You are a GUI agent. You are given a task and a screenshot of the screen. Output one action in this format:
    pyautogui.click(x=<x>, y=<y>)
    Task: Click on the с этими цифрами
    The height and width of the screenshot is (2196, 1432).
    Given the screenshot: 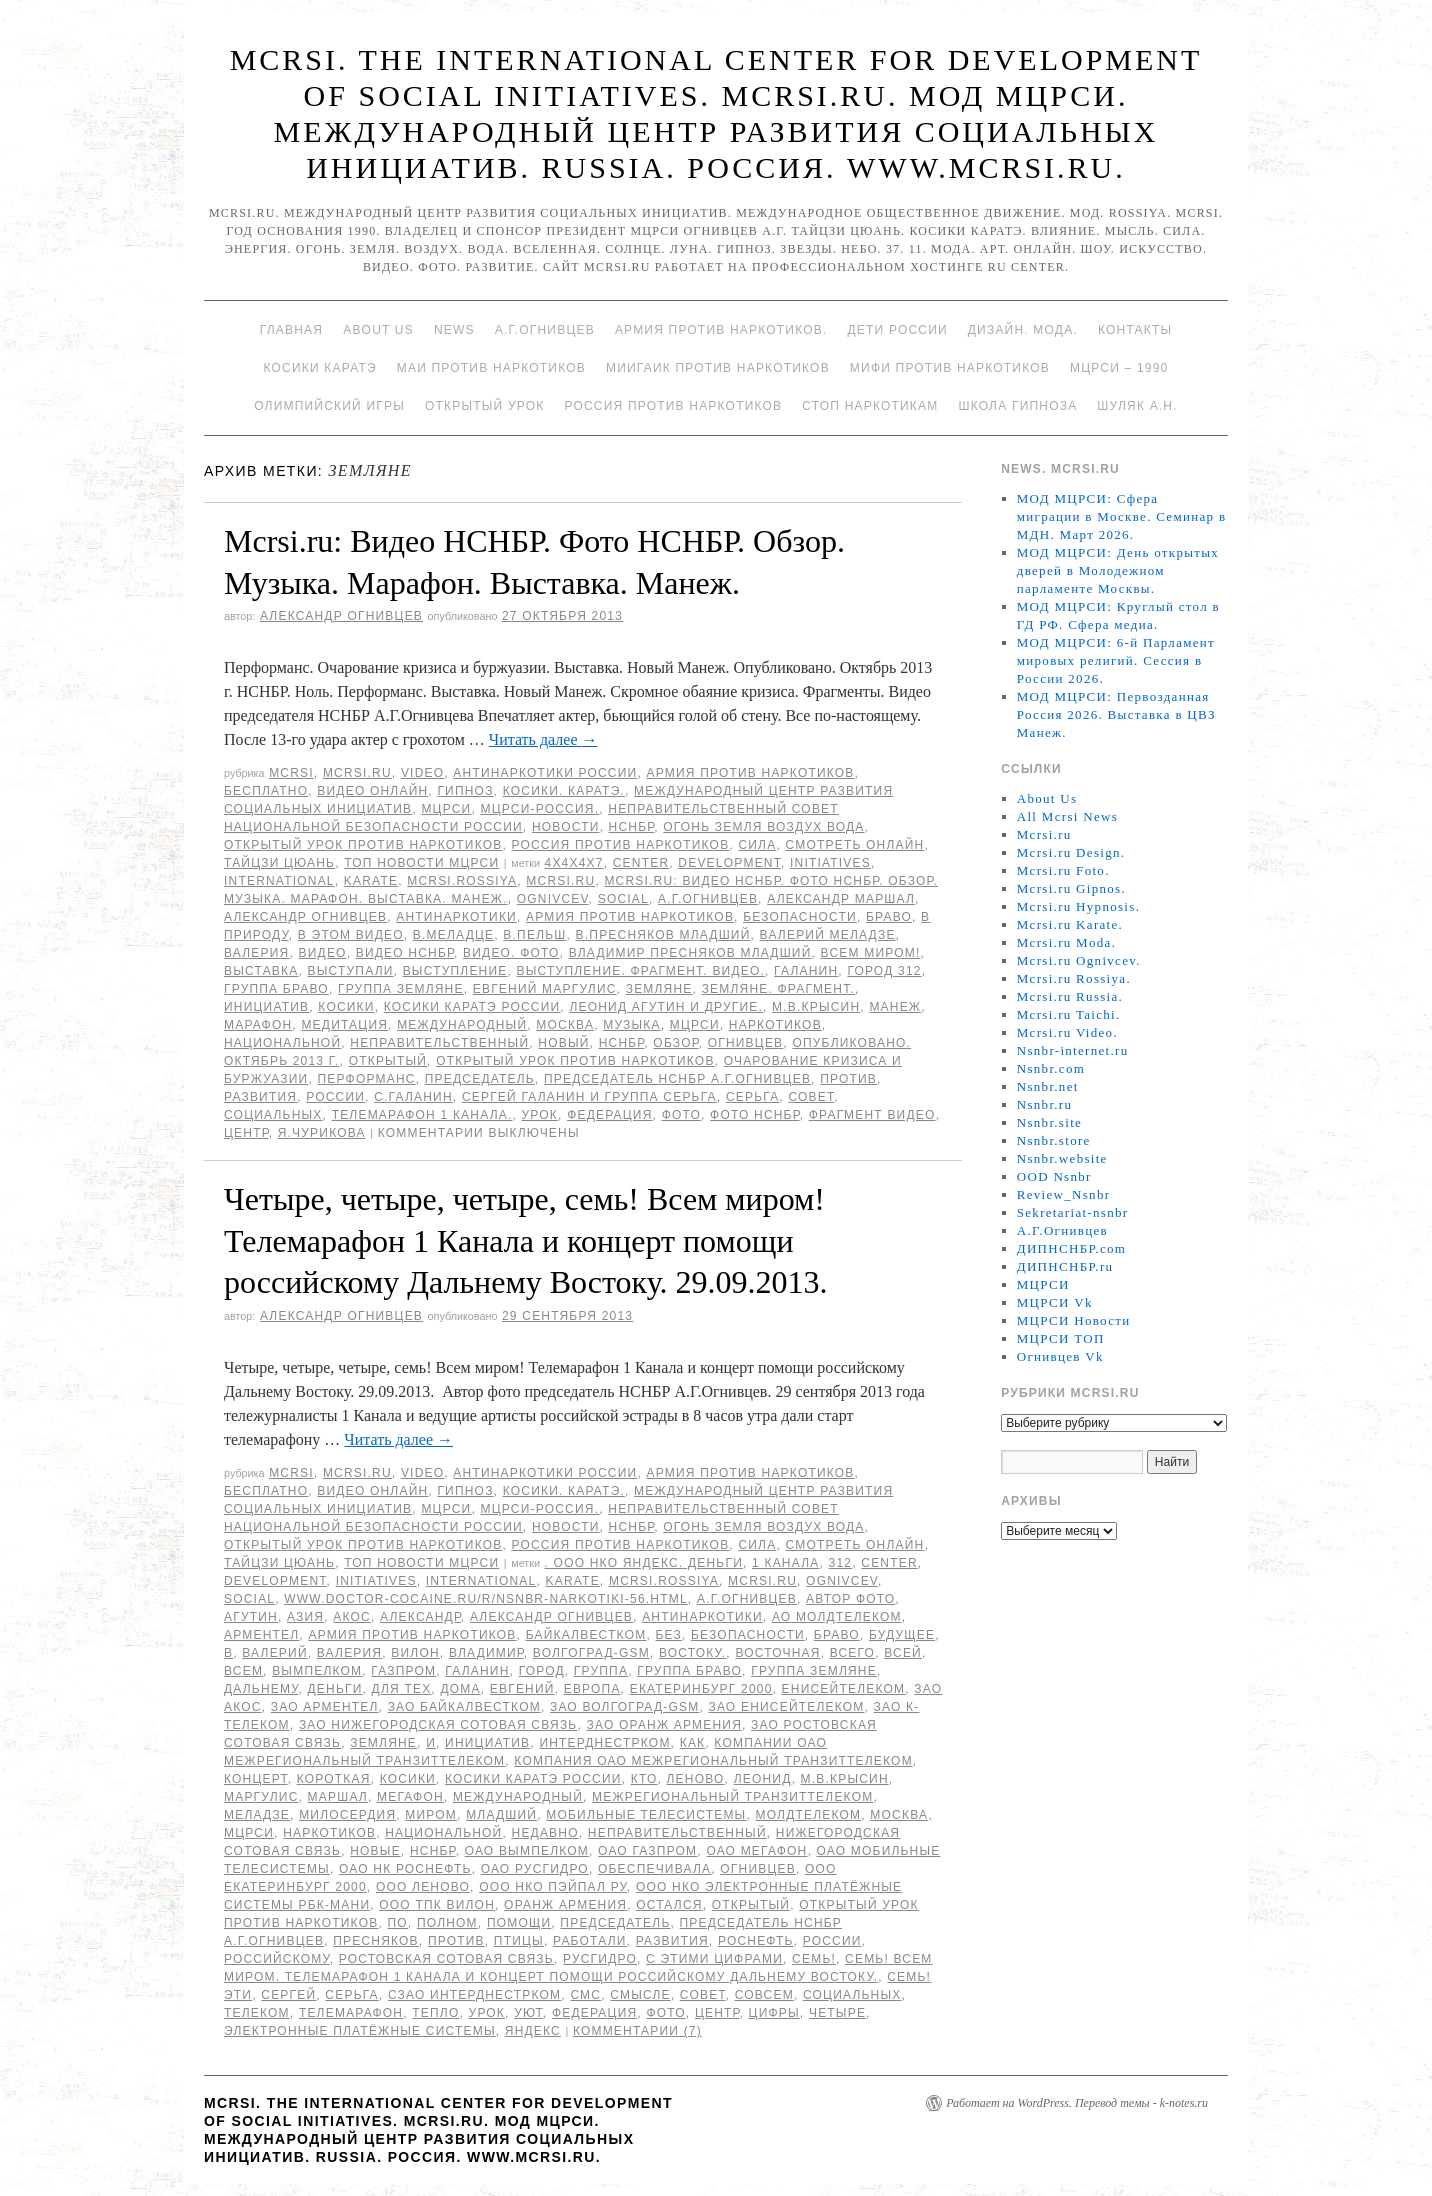 What is the action you would take?
    pyautogui.click(x=714, y=1959)
    